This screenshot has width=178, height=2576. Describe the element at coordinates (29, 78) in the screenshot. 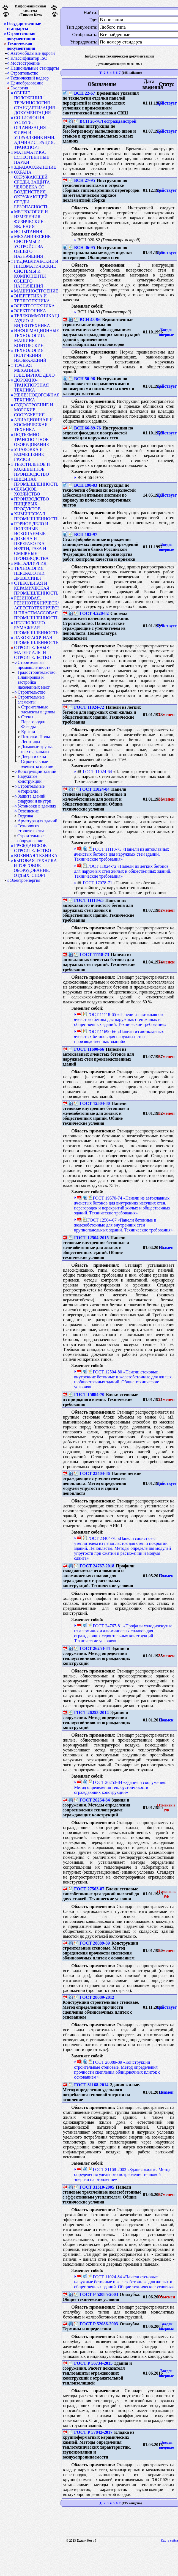

I see `Технический надзор` at that location.